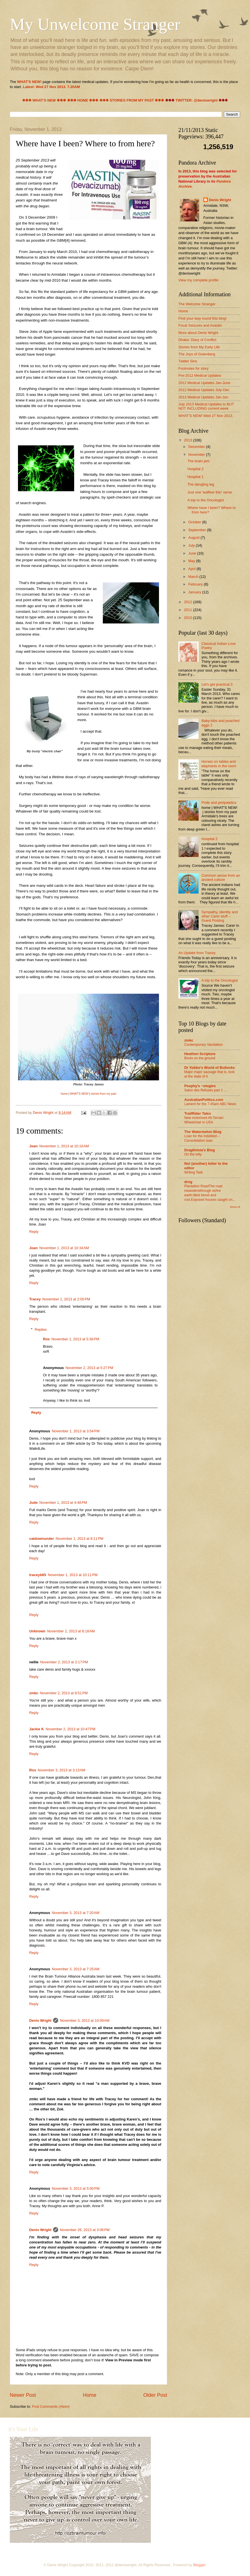 This screenshot has height=2576, width=250. I want to click on November 2, 2013 at 8:51 PM, so click(64, 1693).